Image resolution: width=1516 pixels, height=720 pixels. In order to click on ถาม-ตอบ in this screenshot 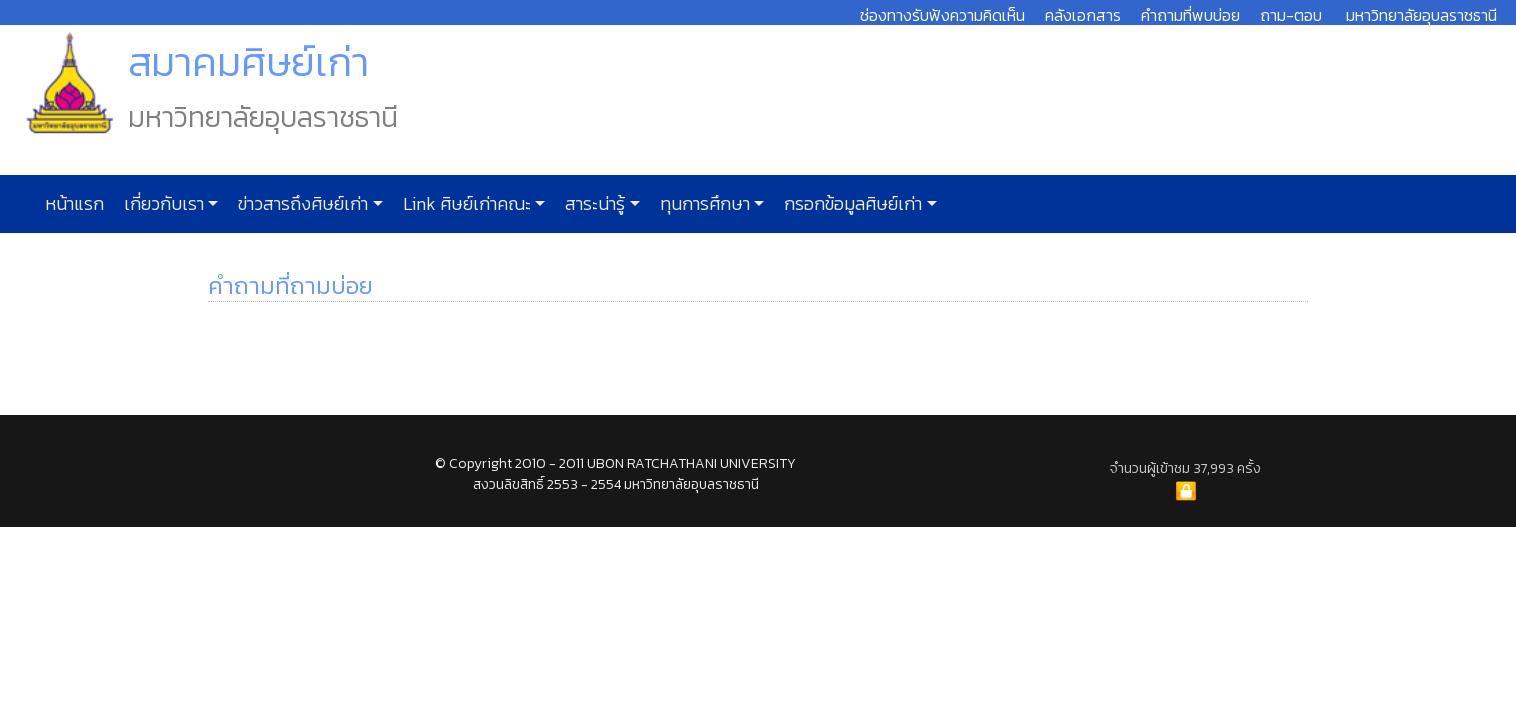, I will do `click(1291, 15)`.